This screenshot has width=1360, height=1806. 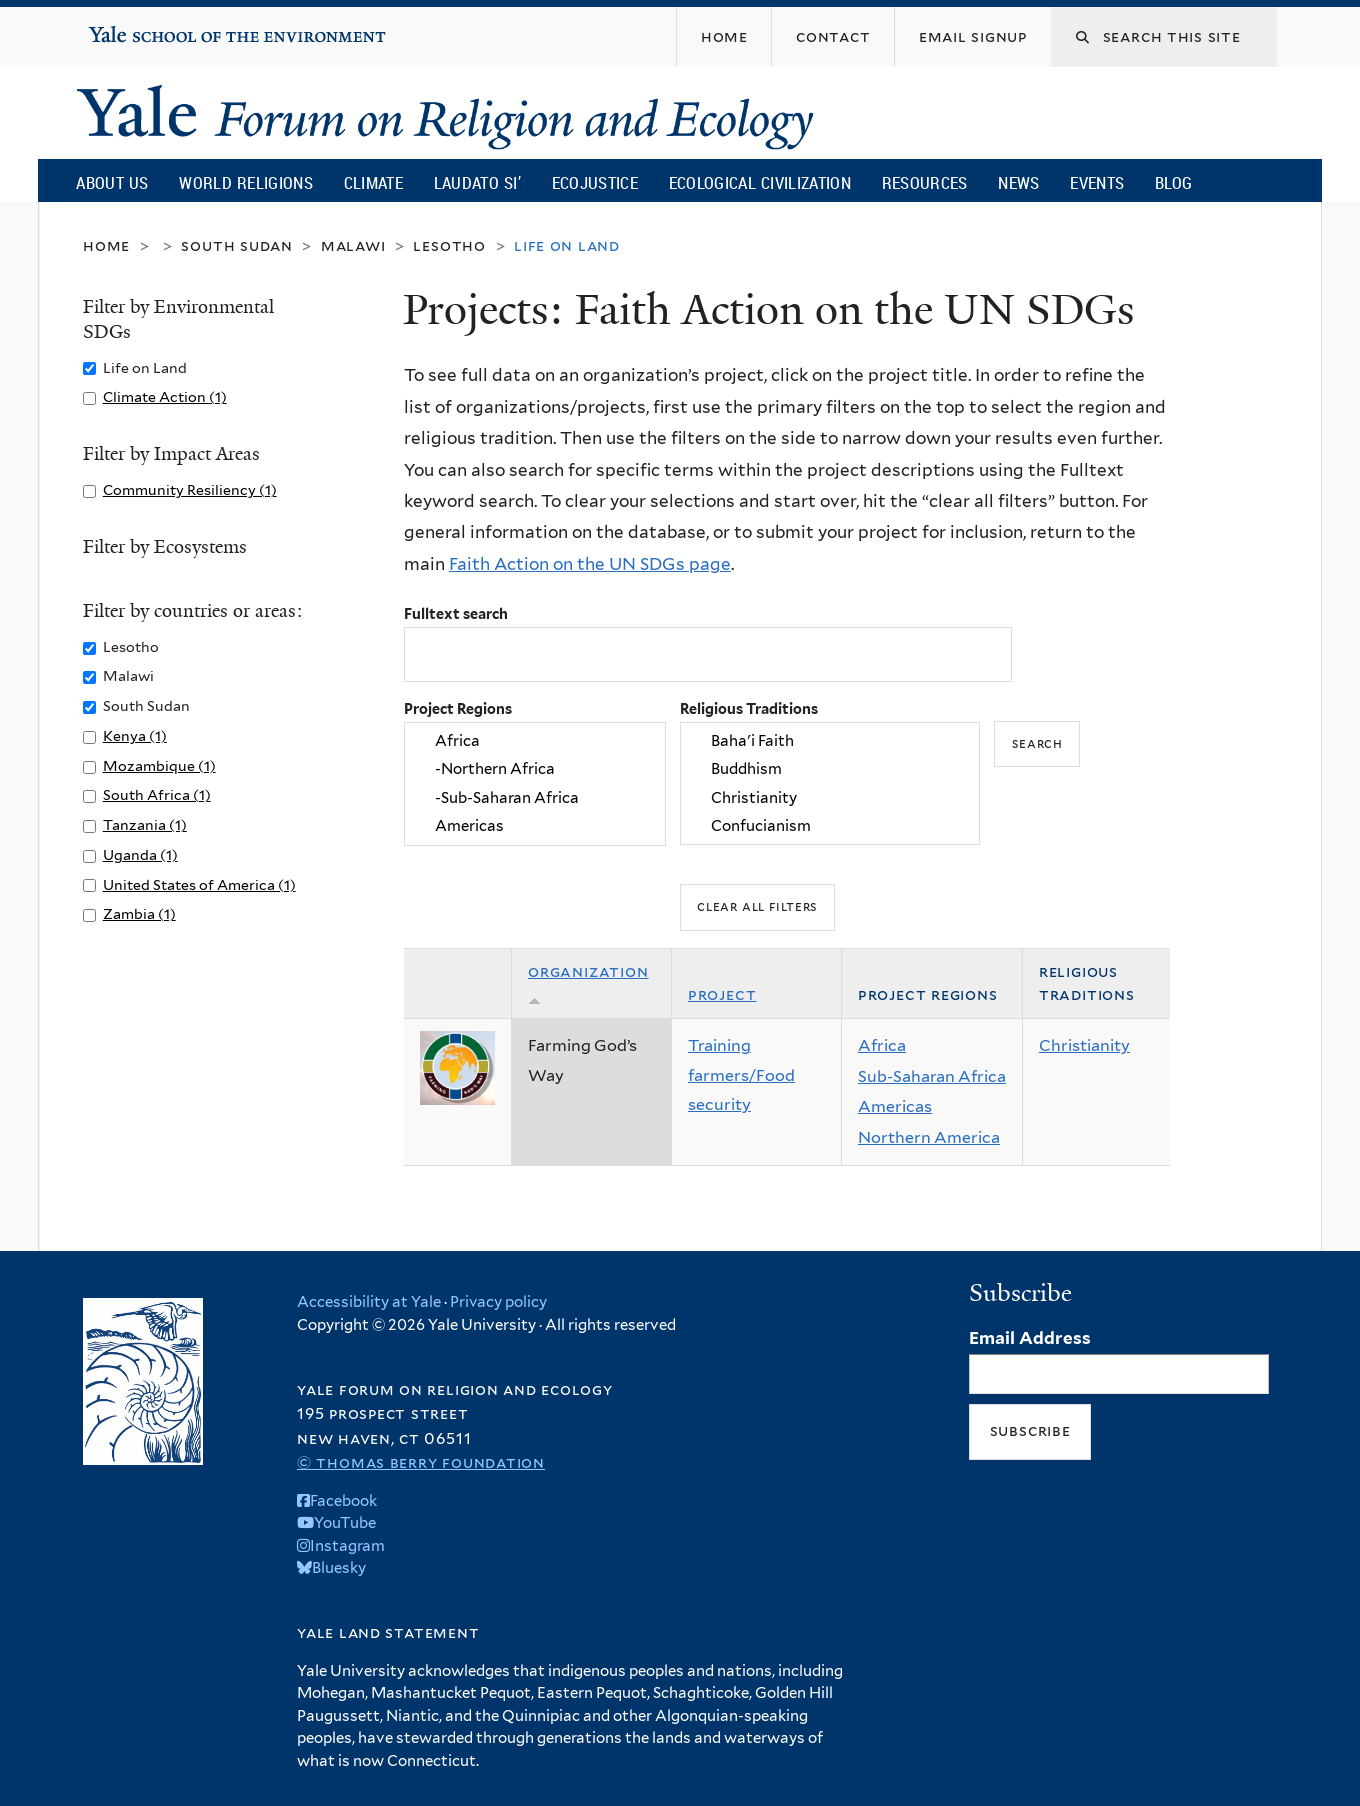 What do you see at coordinates (498, 1302) in the screenshot?
I see `Privacy policy` at bounding box center [498, 1302].